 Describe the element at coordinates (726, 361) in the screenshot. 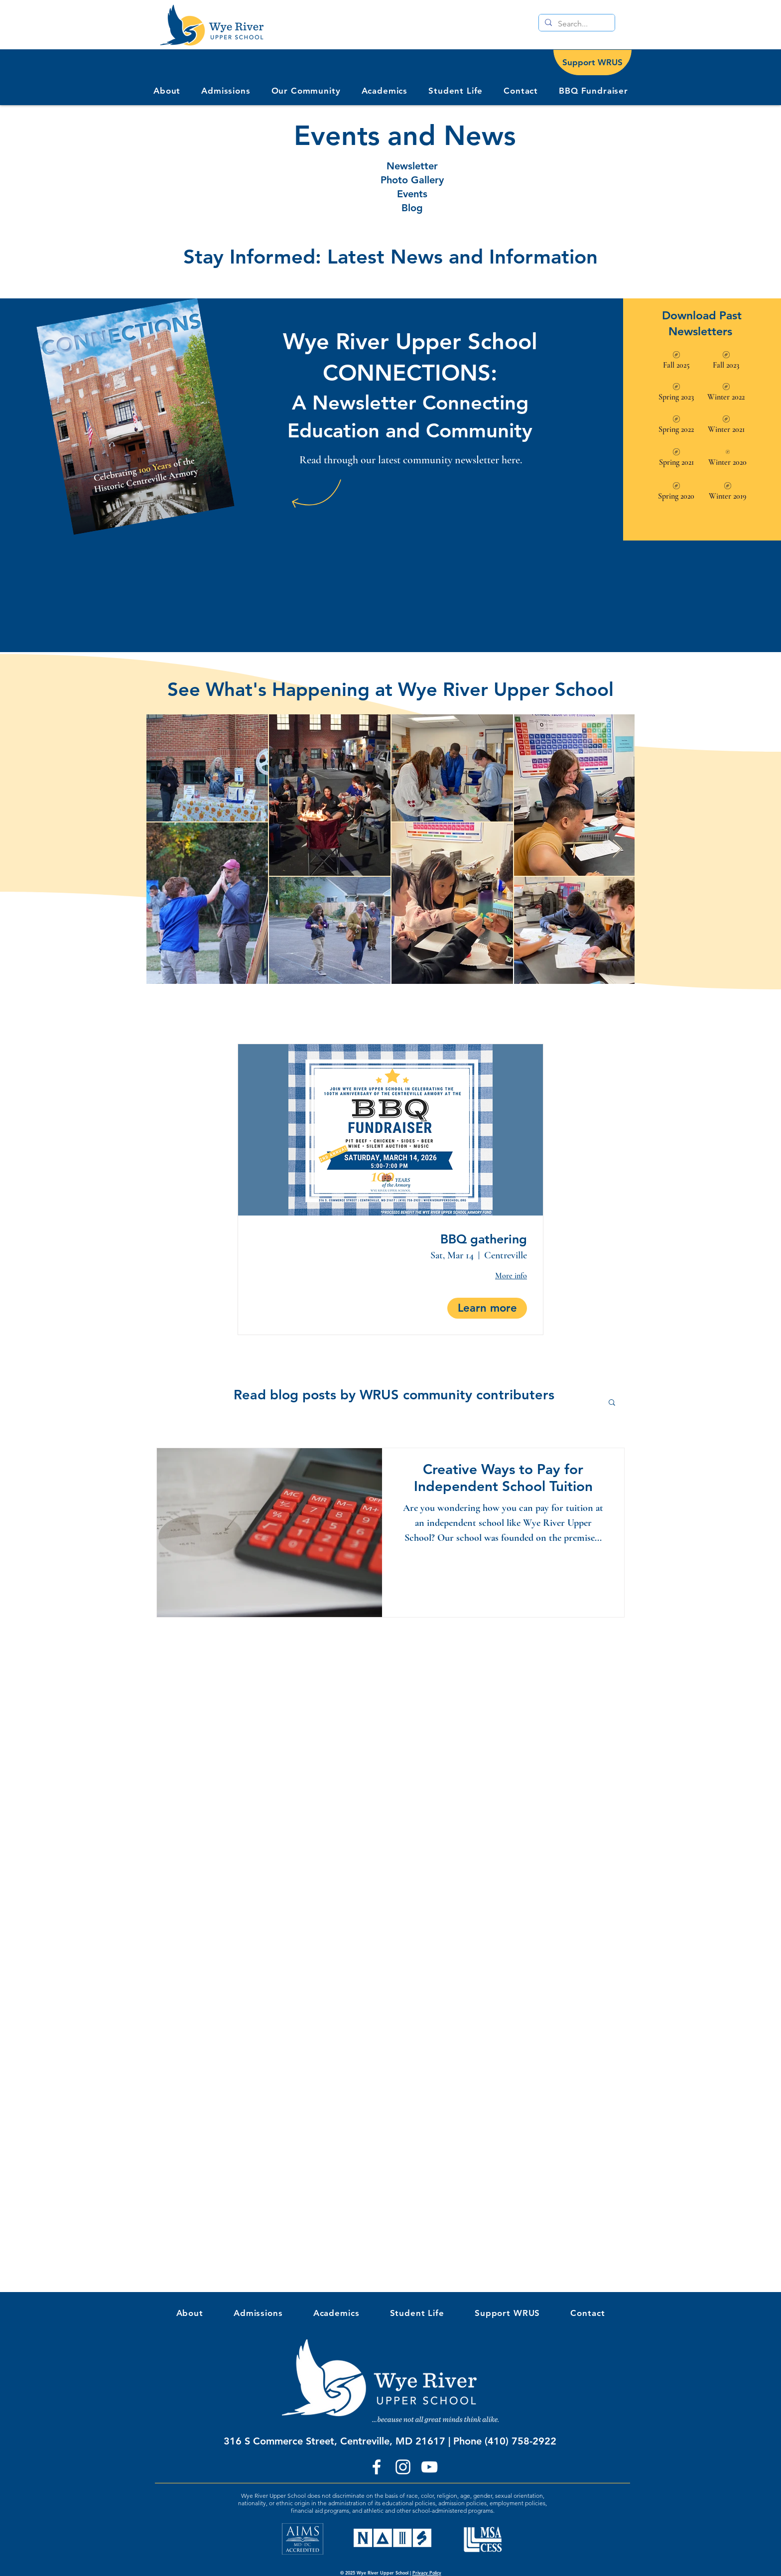

I see `[Fall 2023]` at that location.